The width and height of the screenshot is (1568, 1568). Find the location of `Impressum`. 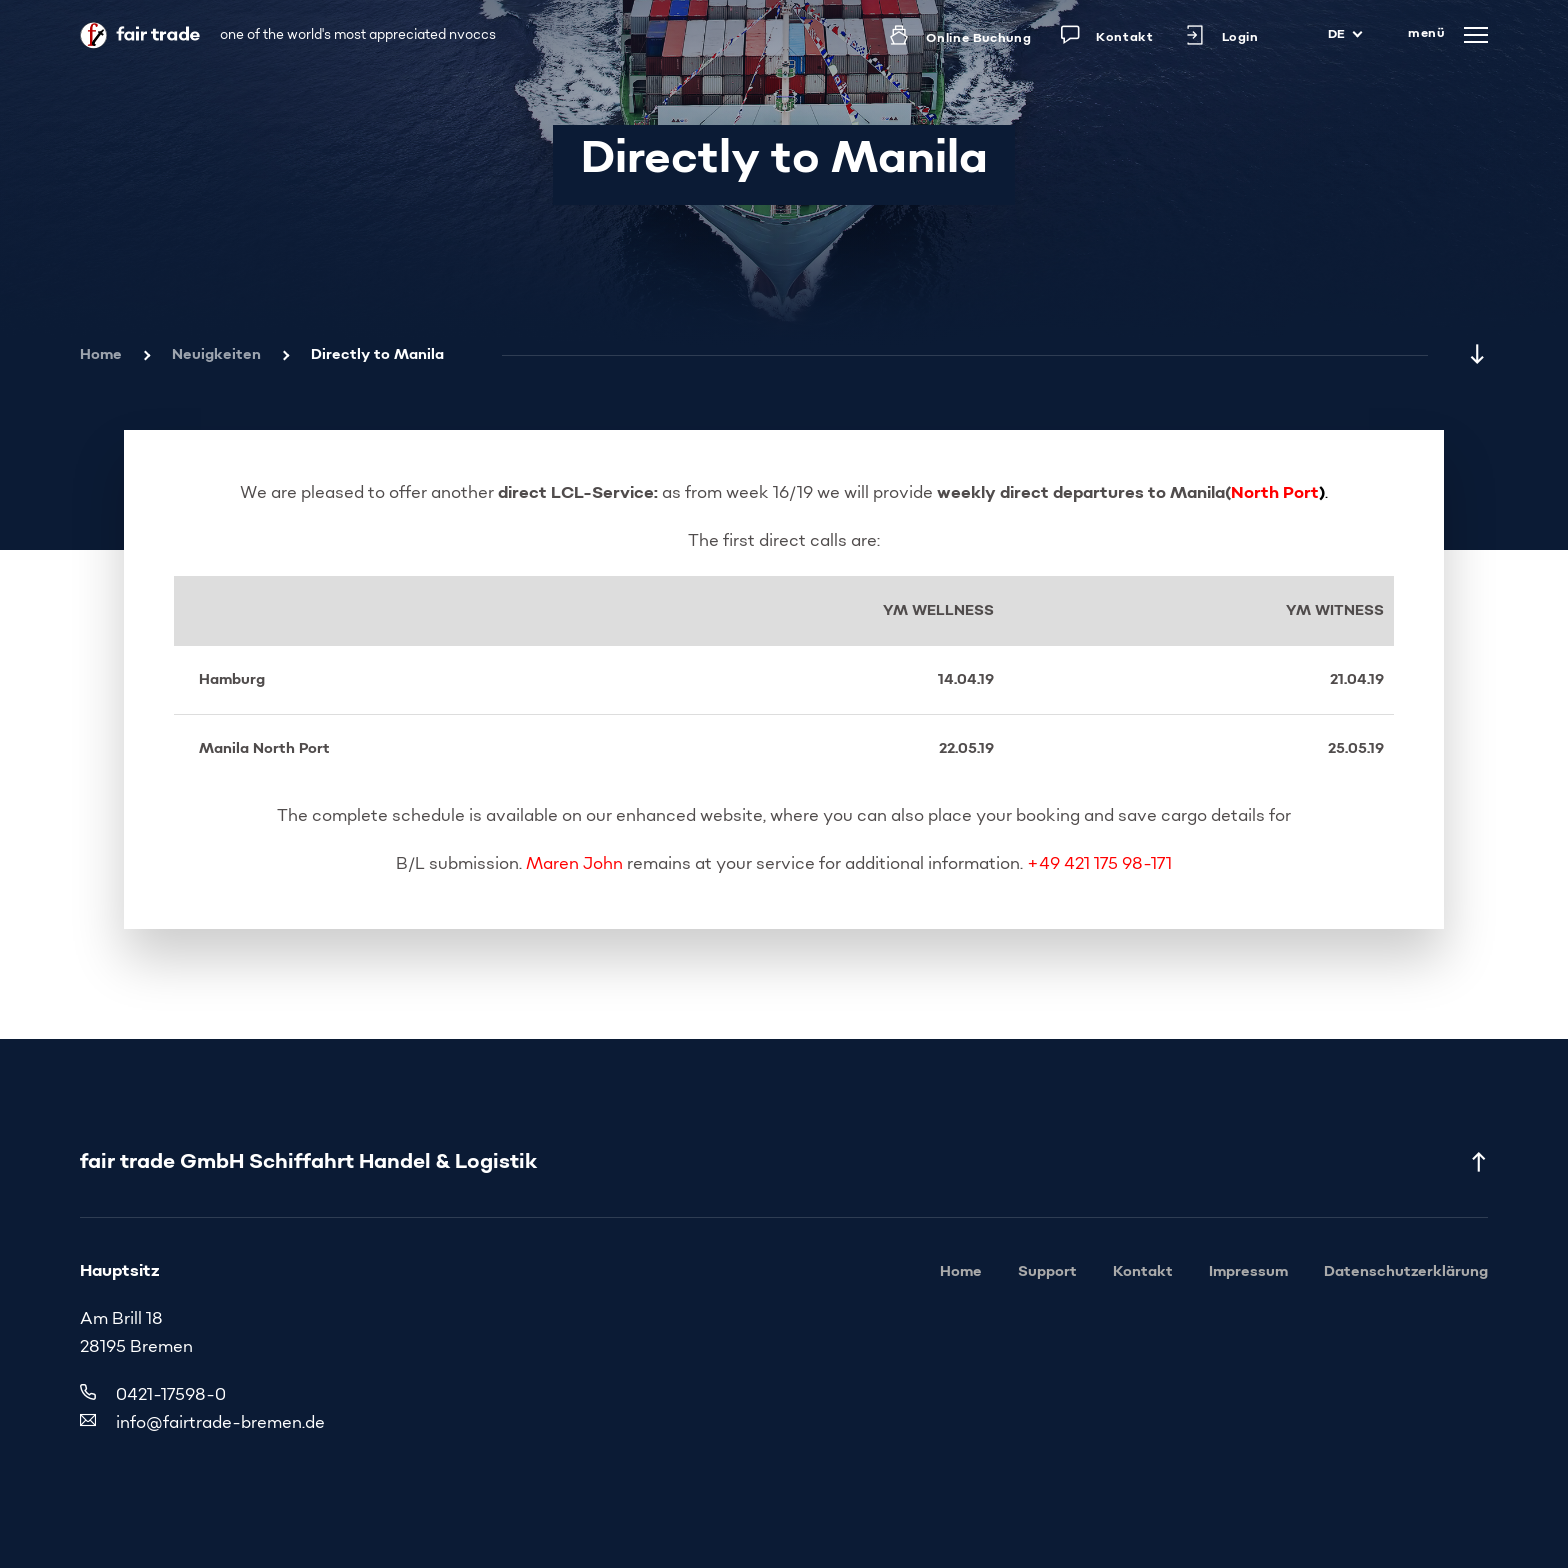

Impressum is located at coordinates (1248, 1272).